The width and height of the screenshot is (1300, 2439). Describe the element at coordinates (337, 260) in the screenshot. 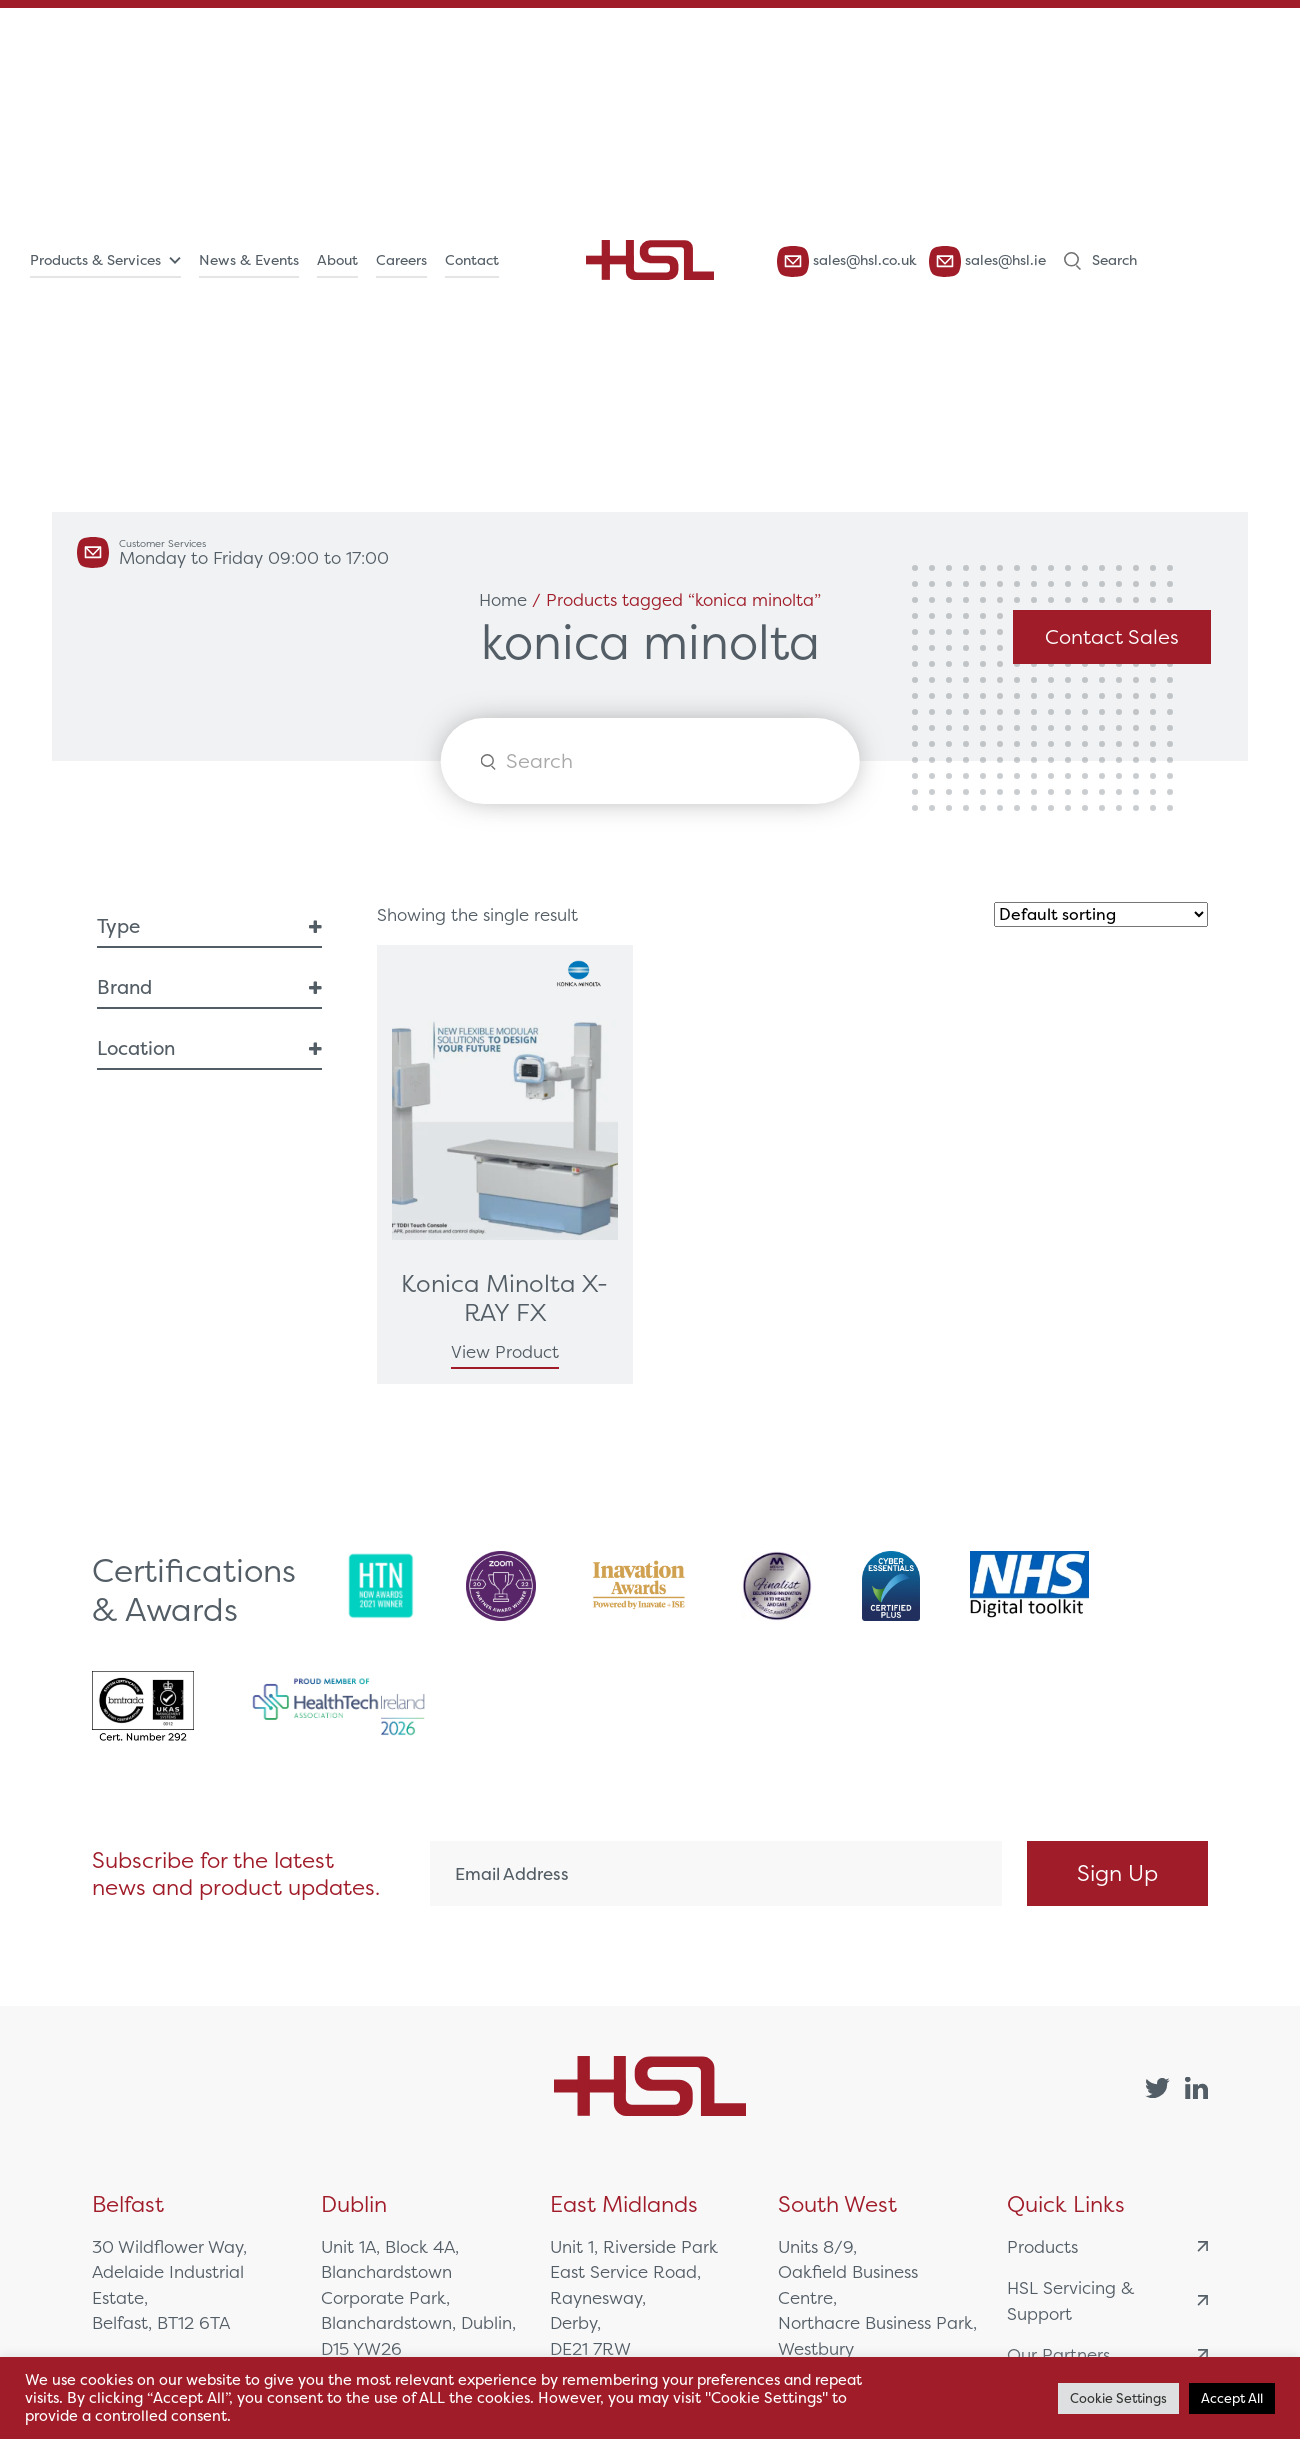

I see `About` at that location.